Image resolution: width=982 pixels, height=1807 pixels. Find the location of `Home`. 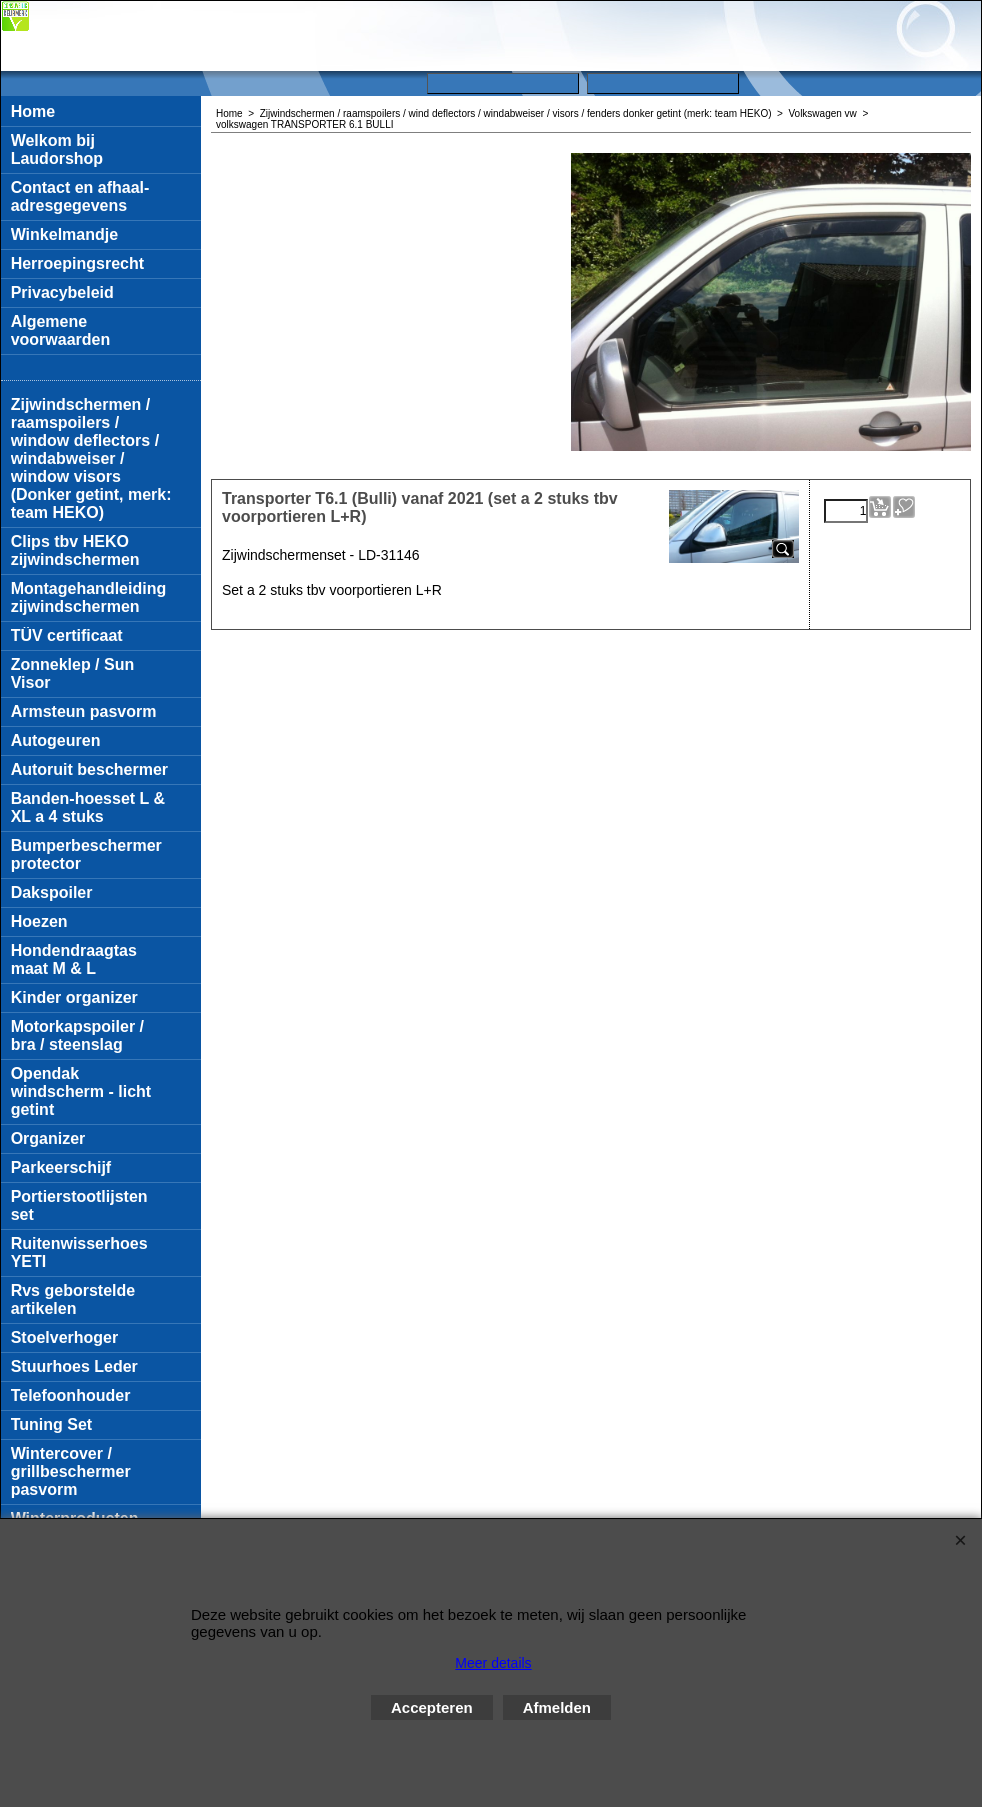

Home is located at coordinates (33, 111).